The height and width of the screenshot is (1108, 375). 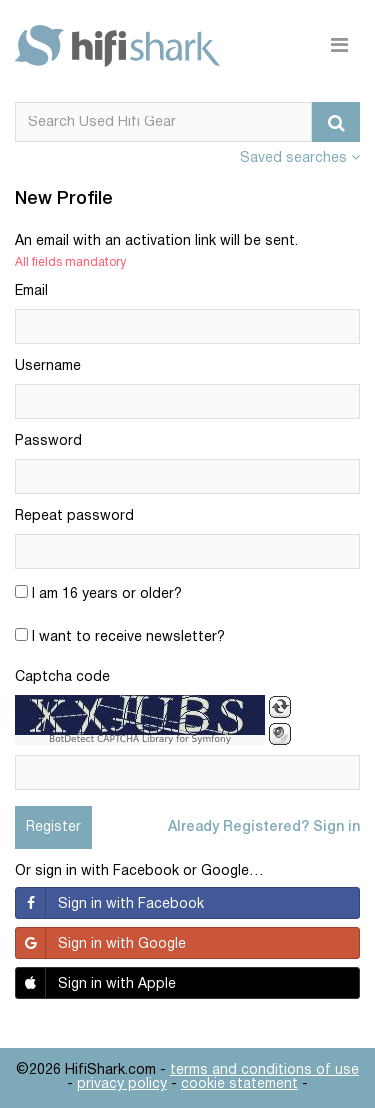 What do you see at coordinates (264, 827) in the screenshot?
I see `Already Registered? Sign in` at bounding box center [264, 827].